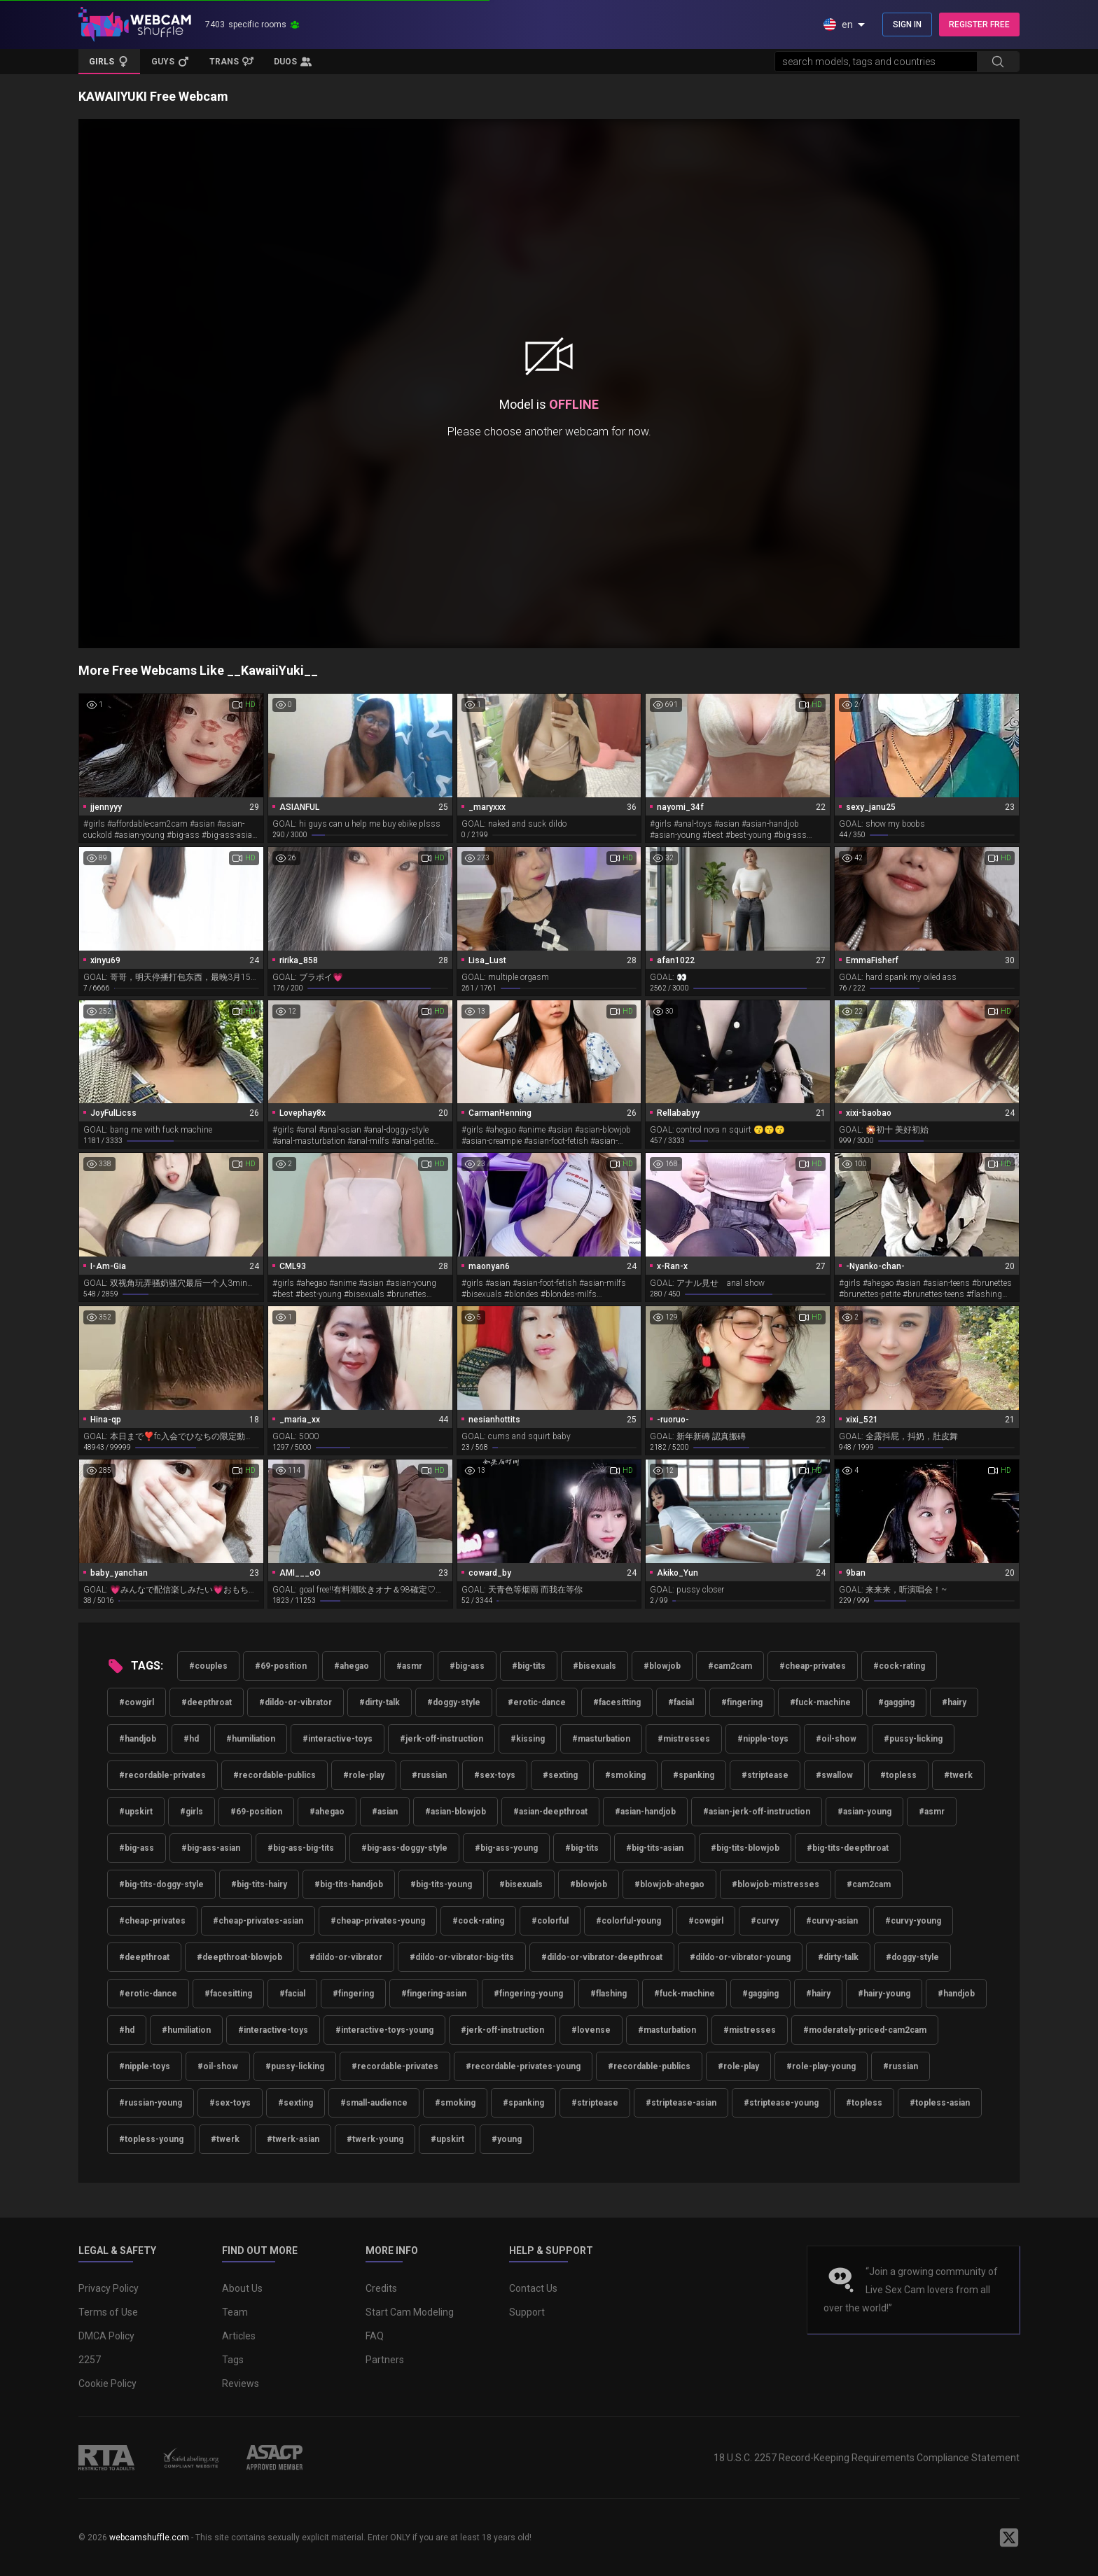  What do you see at coordinates (107, 2383) in the screenshot?
I see `Cookie Policy` at bounding box center [107, 2383].